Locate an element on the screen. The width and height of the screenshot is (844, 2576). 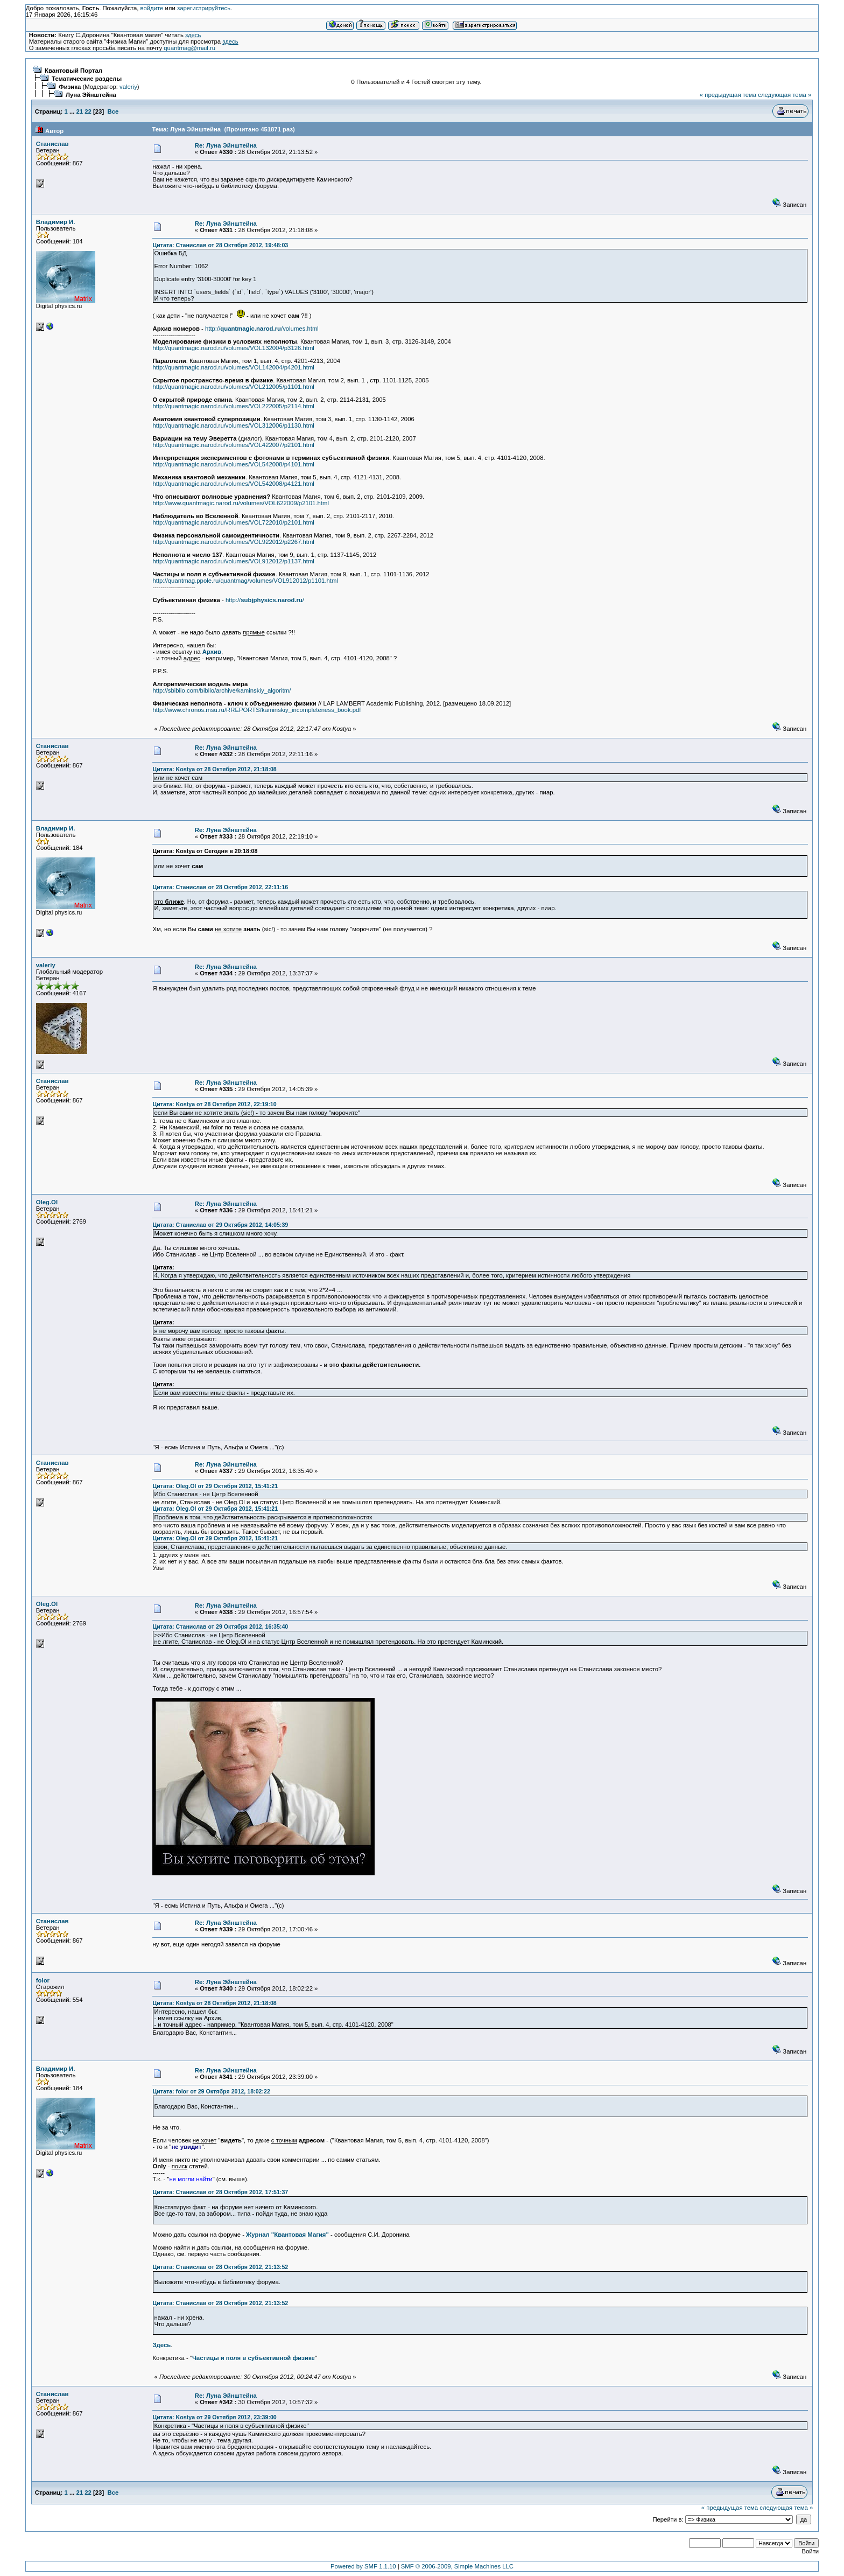
войдите is located at coordinates (152, 8).